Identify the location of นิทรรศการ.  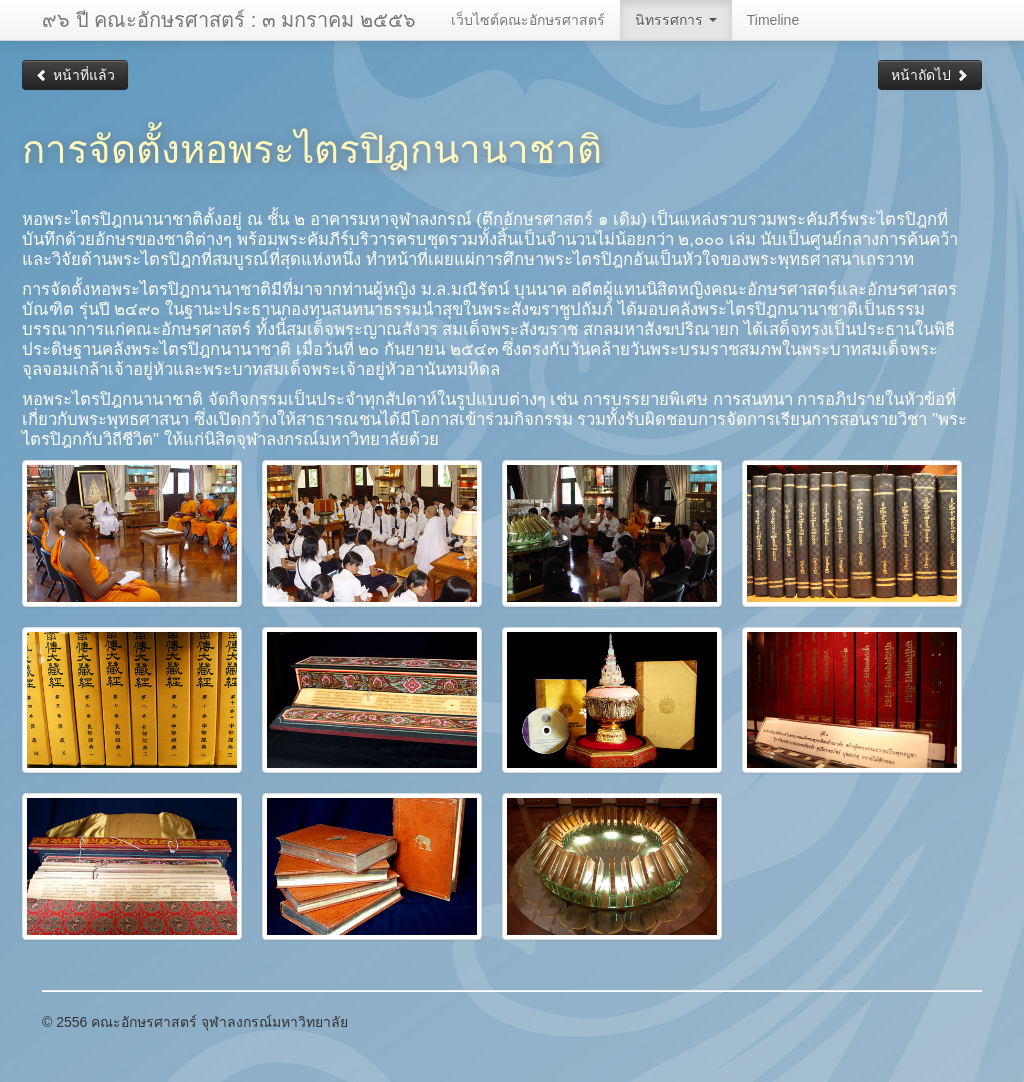
(676, 20).